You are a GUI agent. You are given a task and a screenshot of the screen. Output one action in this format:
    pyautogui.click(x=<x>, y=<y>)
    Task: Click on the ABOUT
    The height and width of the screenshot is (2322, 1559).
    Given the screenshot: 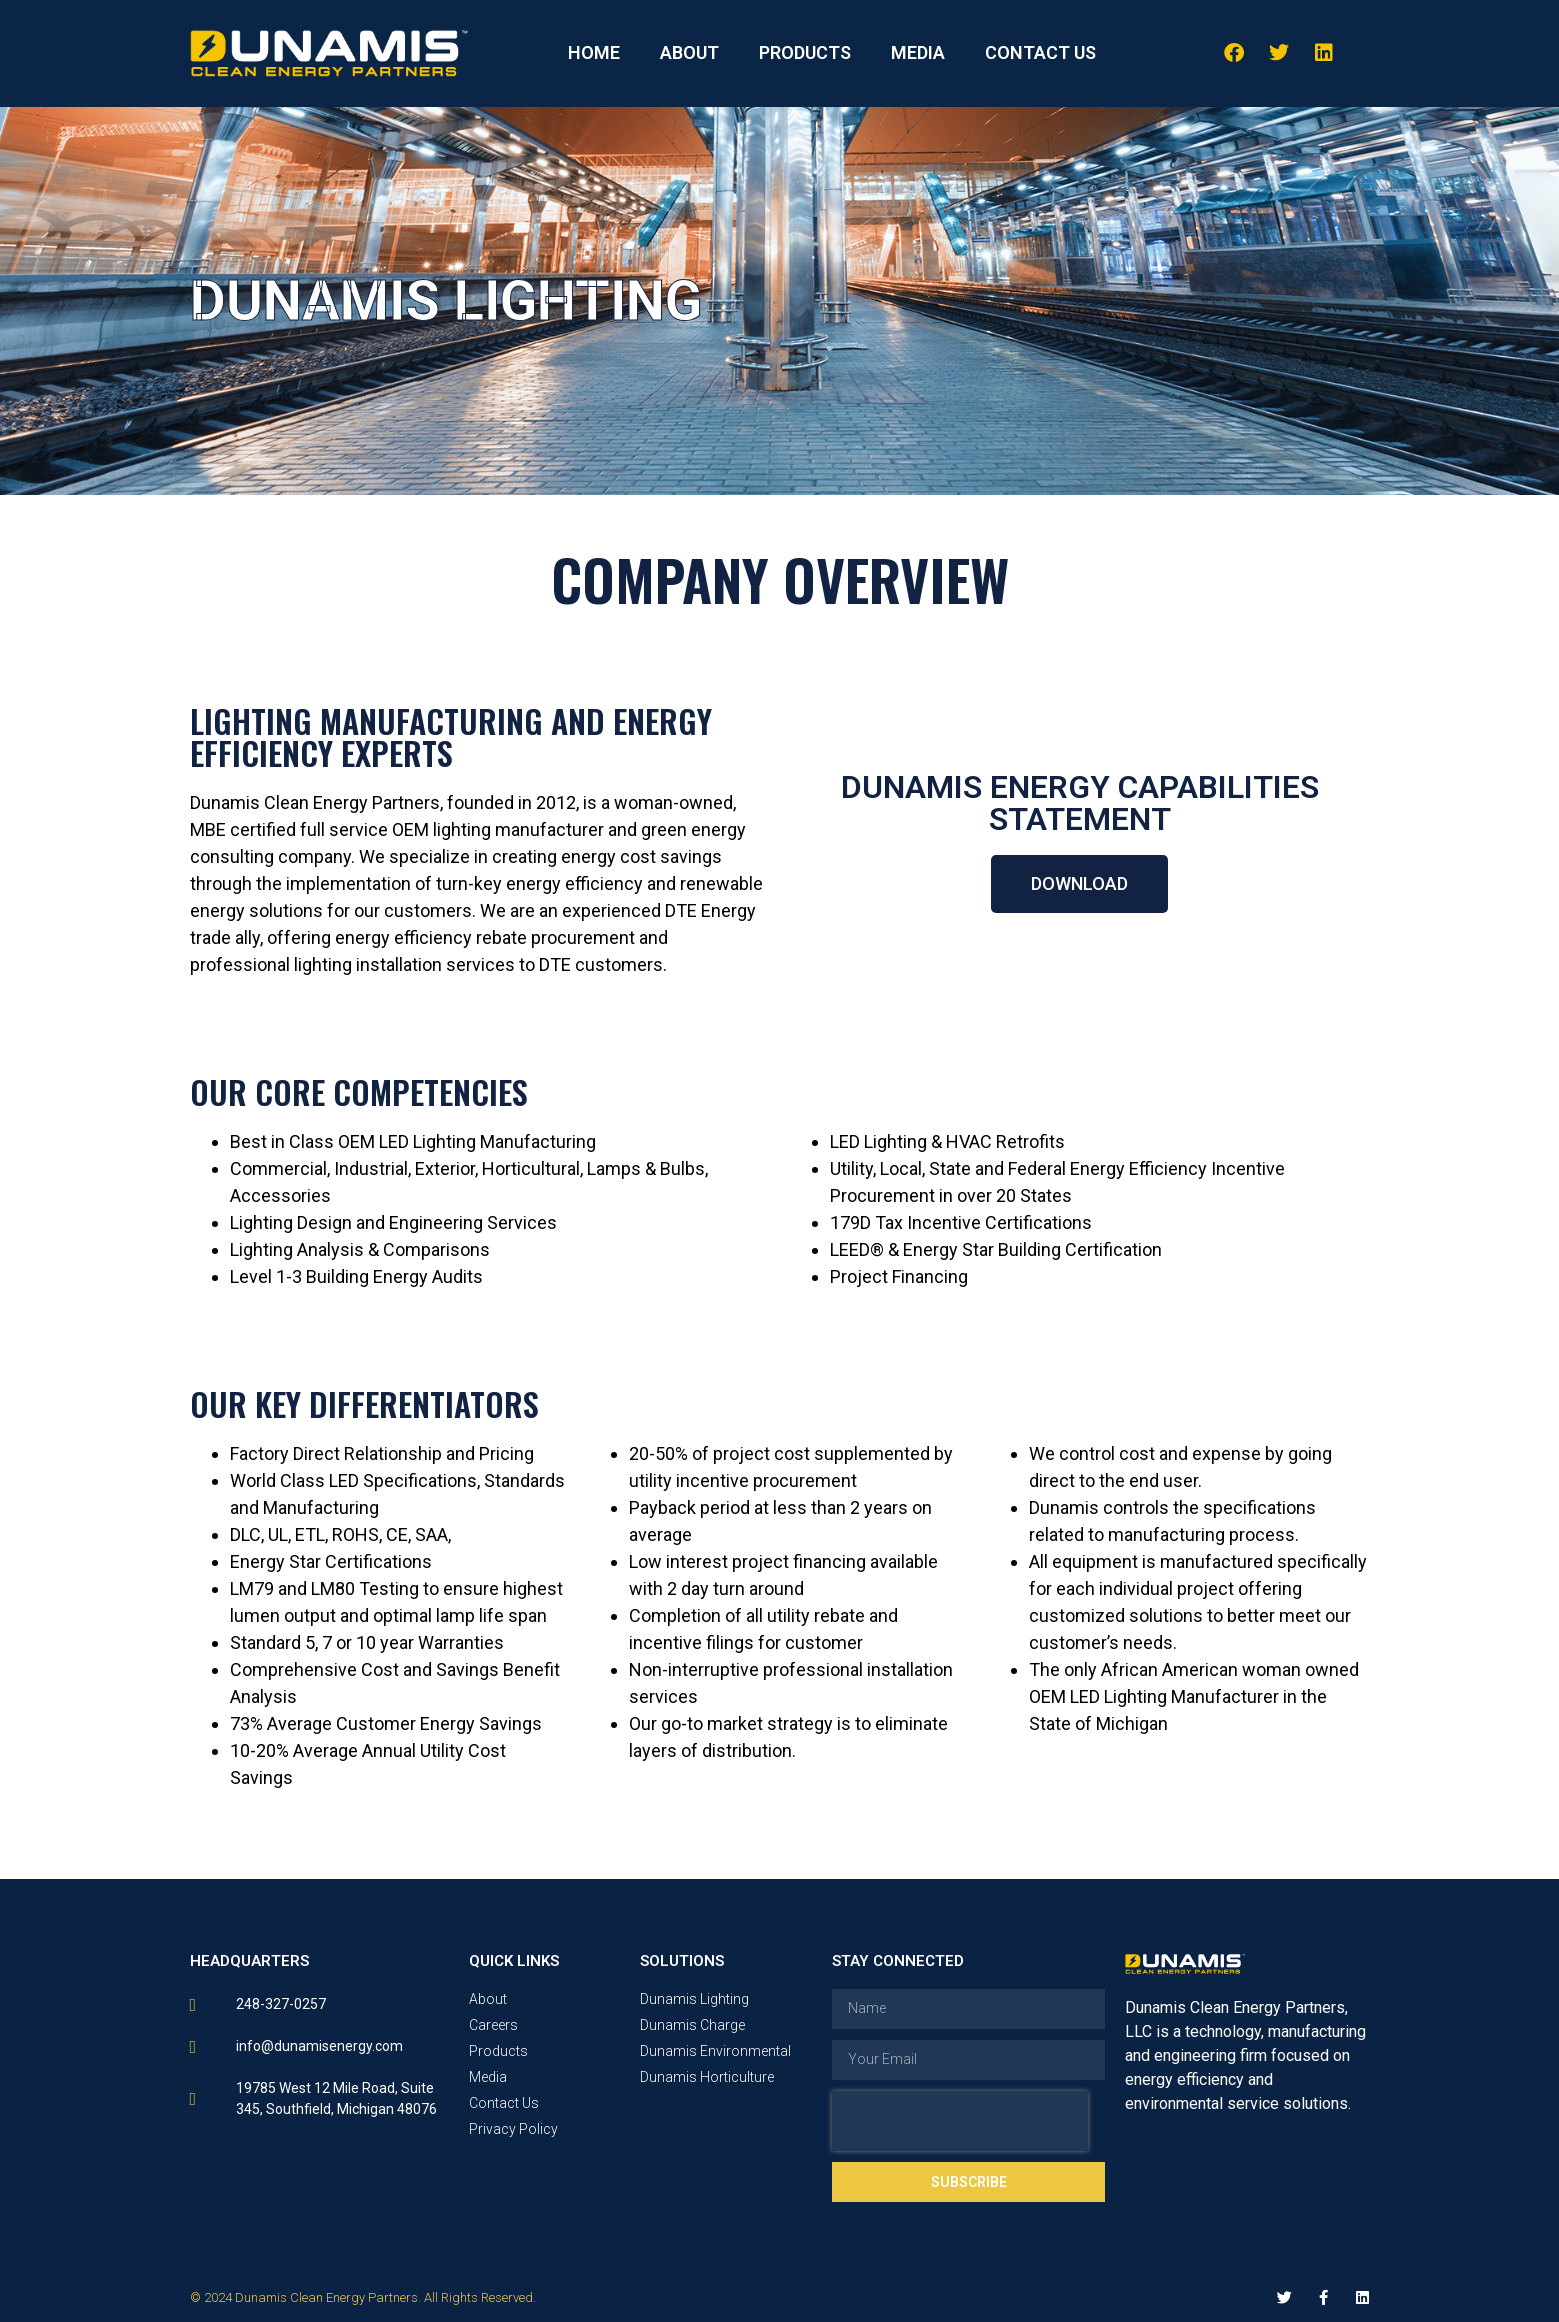 What is the action you would take?
    pyautogui.click(x=689, y=52)
    